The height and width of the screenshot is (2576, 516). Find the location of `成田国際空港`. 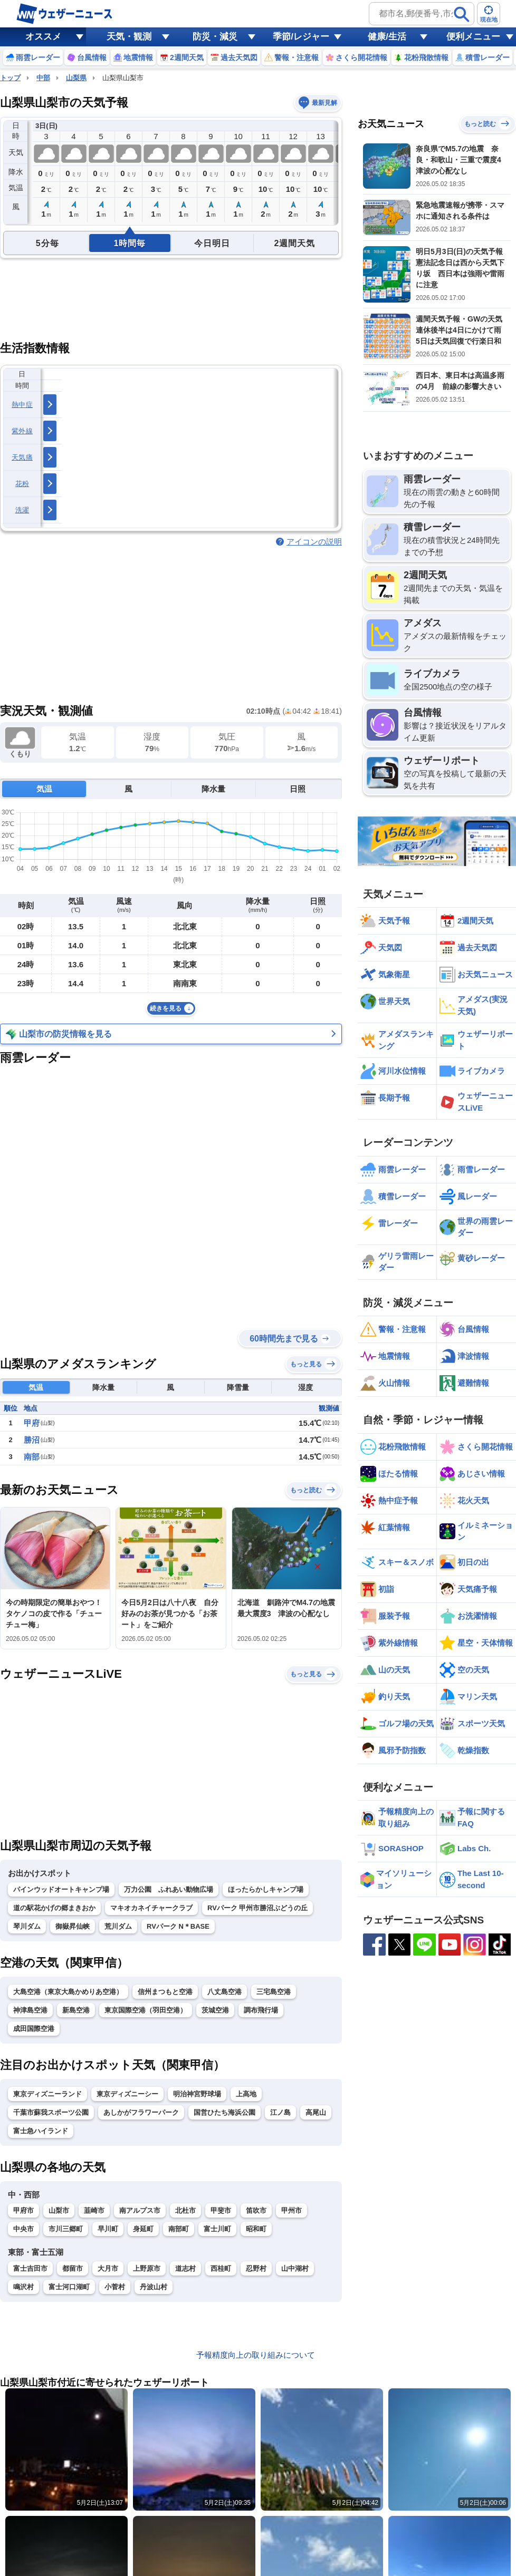

成田国際空港 is located at coordinates (33, 2029).